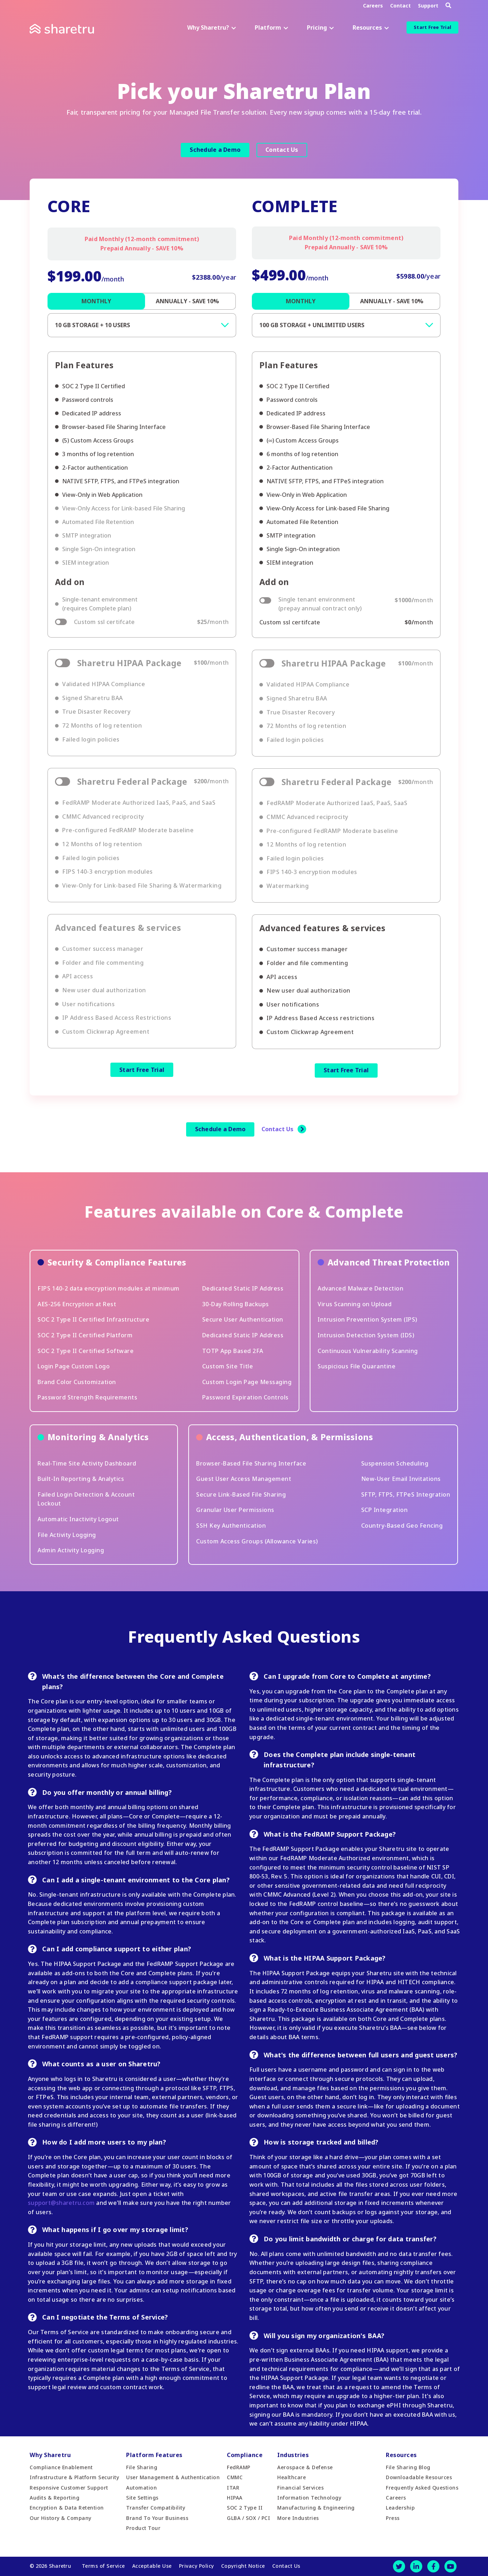 The height and width of the screenshot is (2576, 488). Describe the element at coordinates (61, 2203) in the screenshot. I see `support@sharetru.com` at that location.